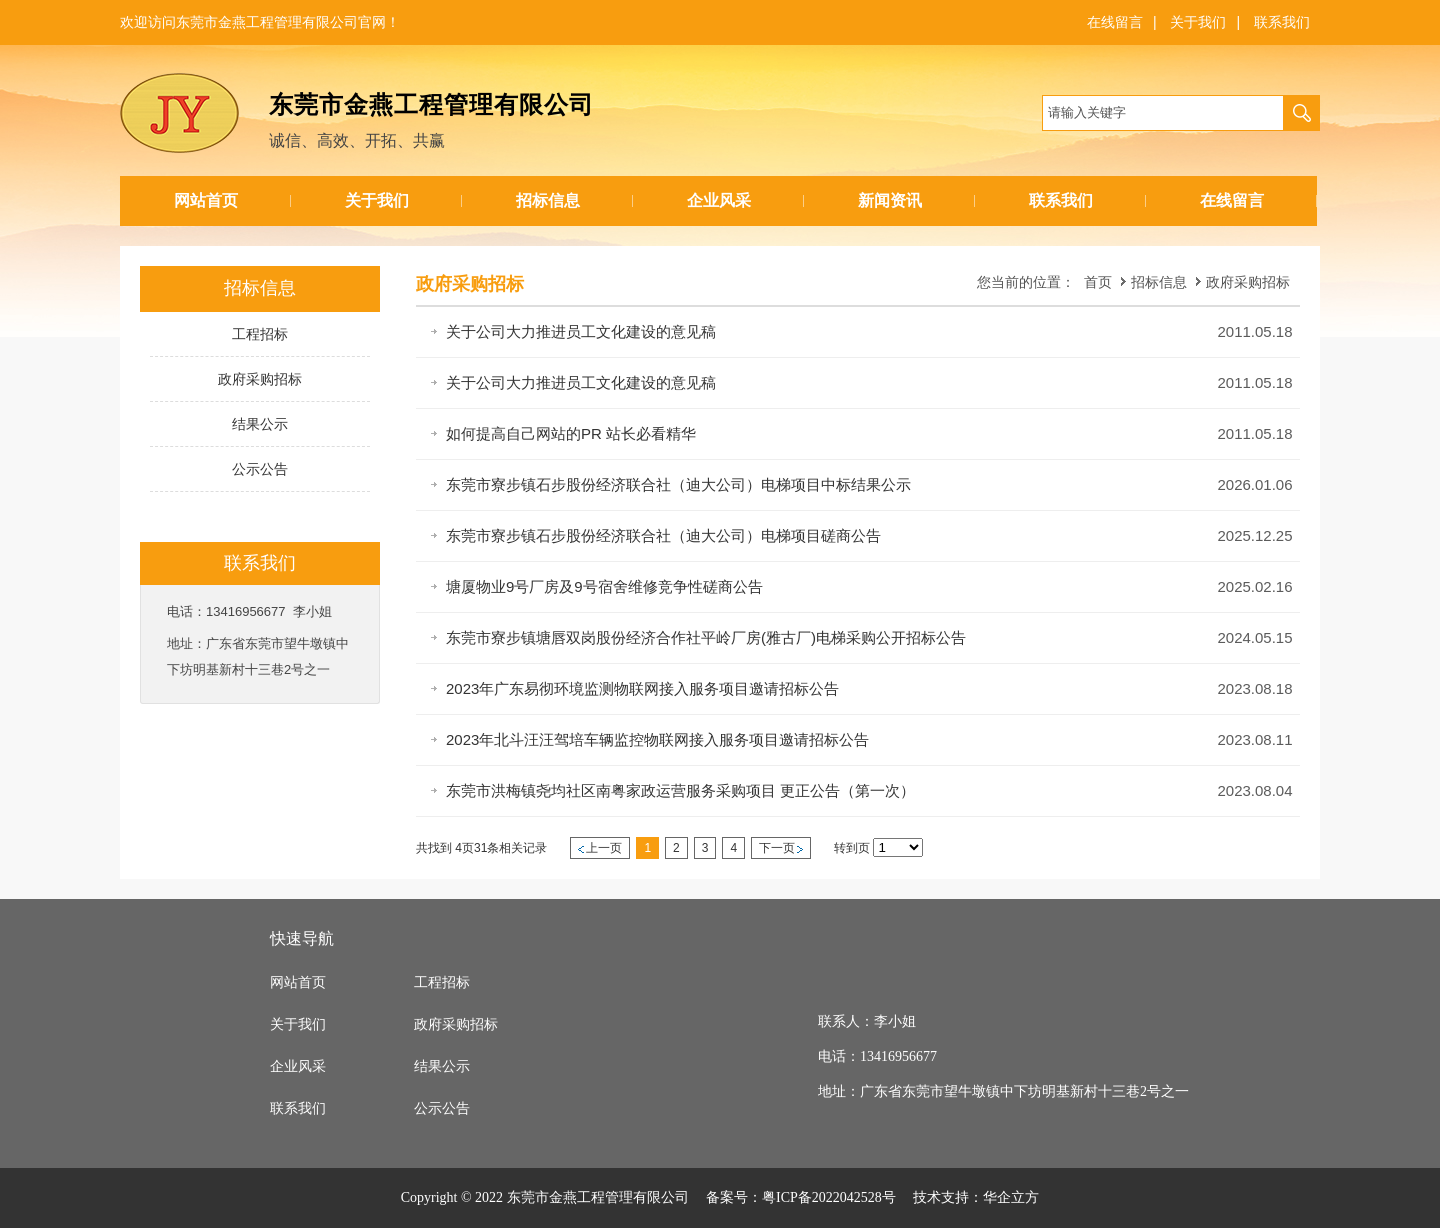 The width and height of the screenshot is (1440, 1228). I want to click on 首页, so click(1098, 282).